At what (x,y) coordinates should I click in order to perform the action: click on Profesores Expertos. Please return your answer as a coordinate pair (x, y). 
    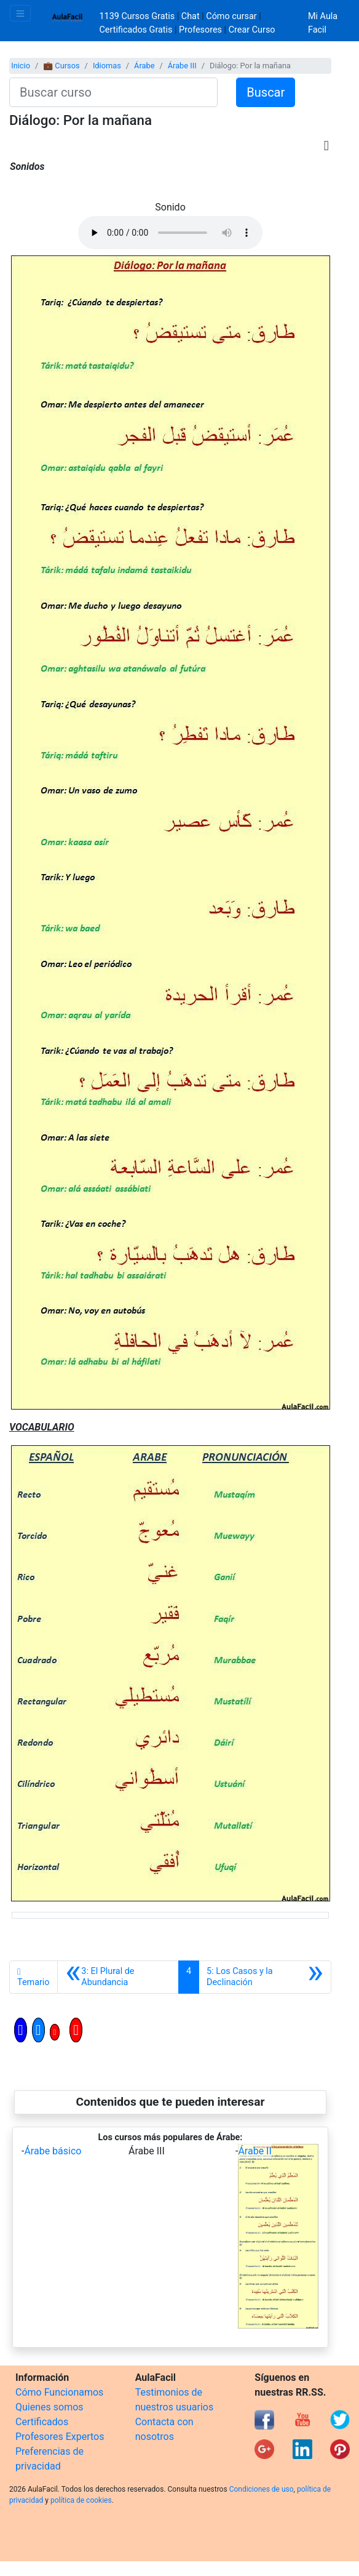
    Looking at the image, I should click on (59, 2436).